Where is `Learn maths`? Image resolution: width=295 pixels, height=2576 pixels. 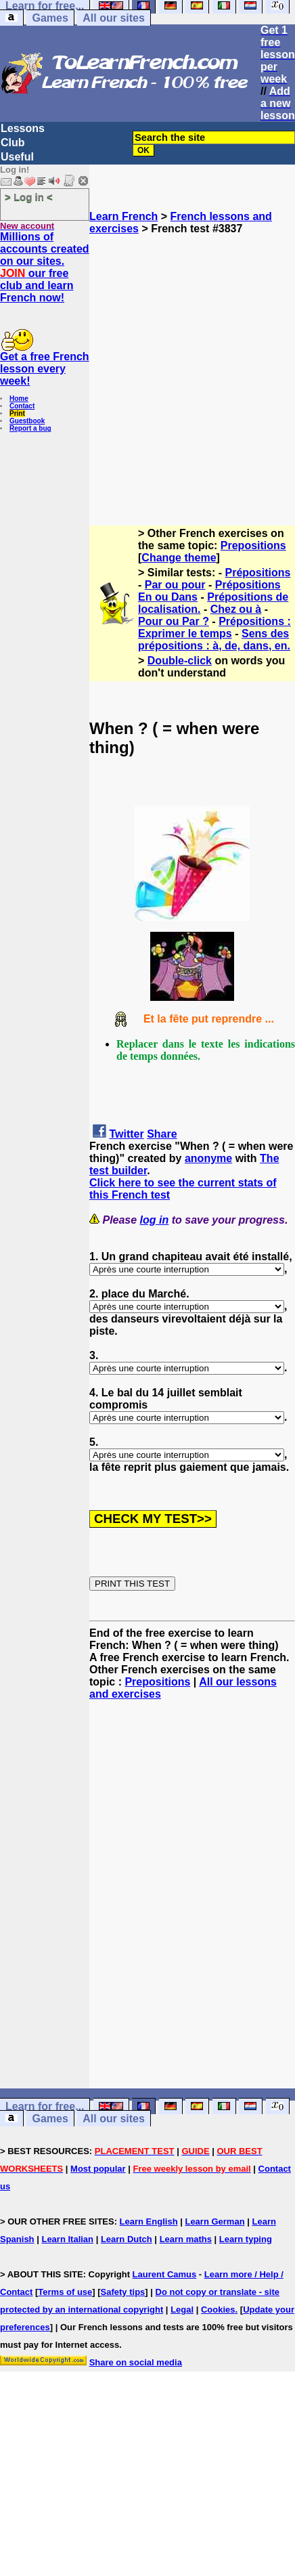
Learn maths is located at coordinates (186, 2239).